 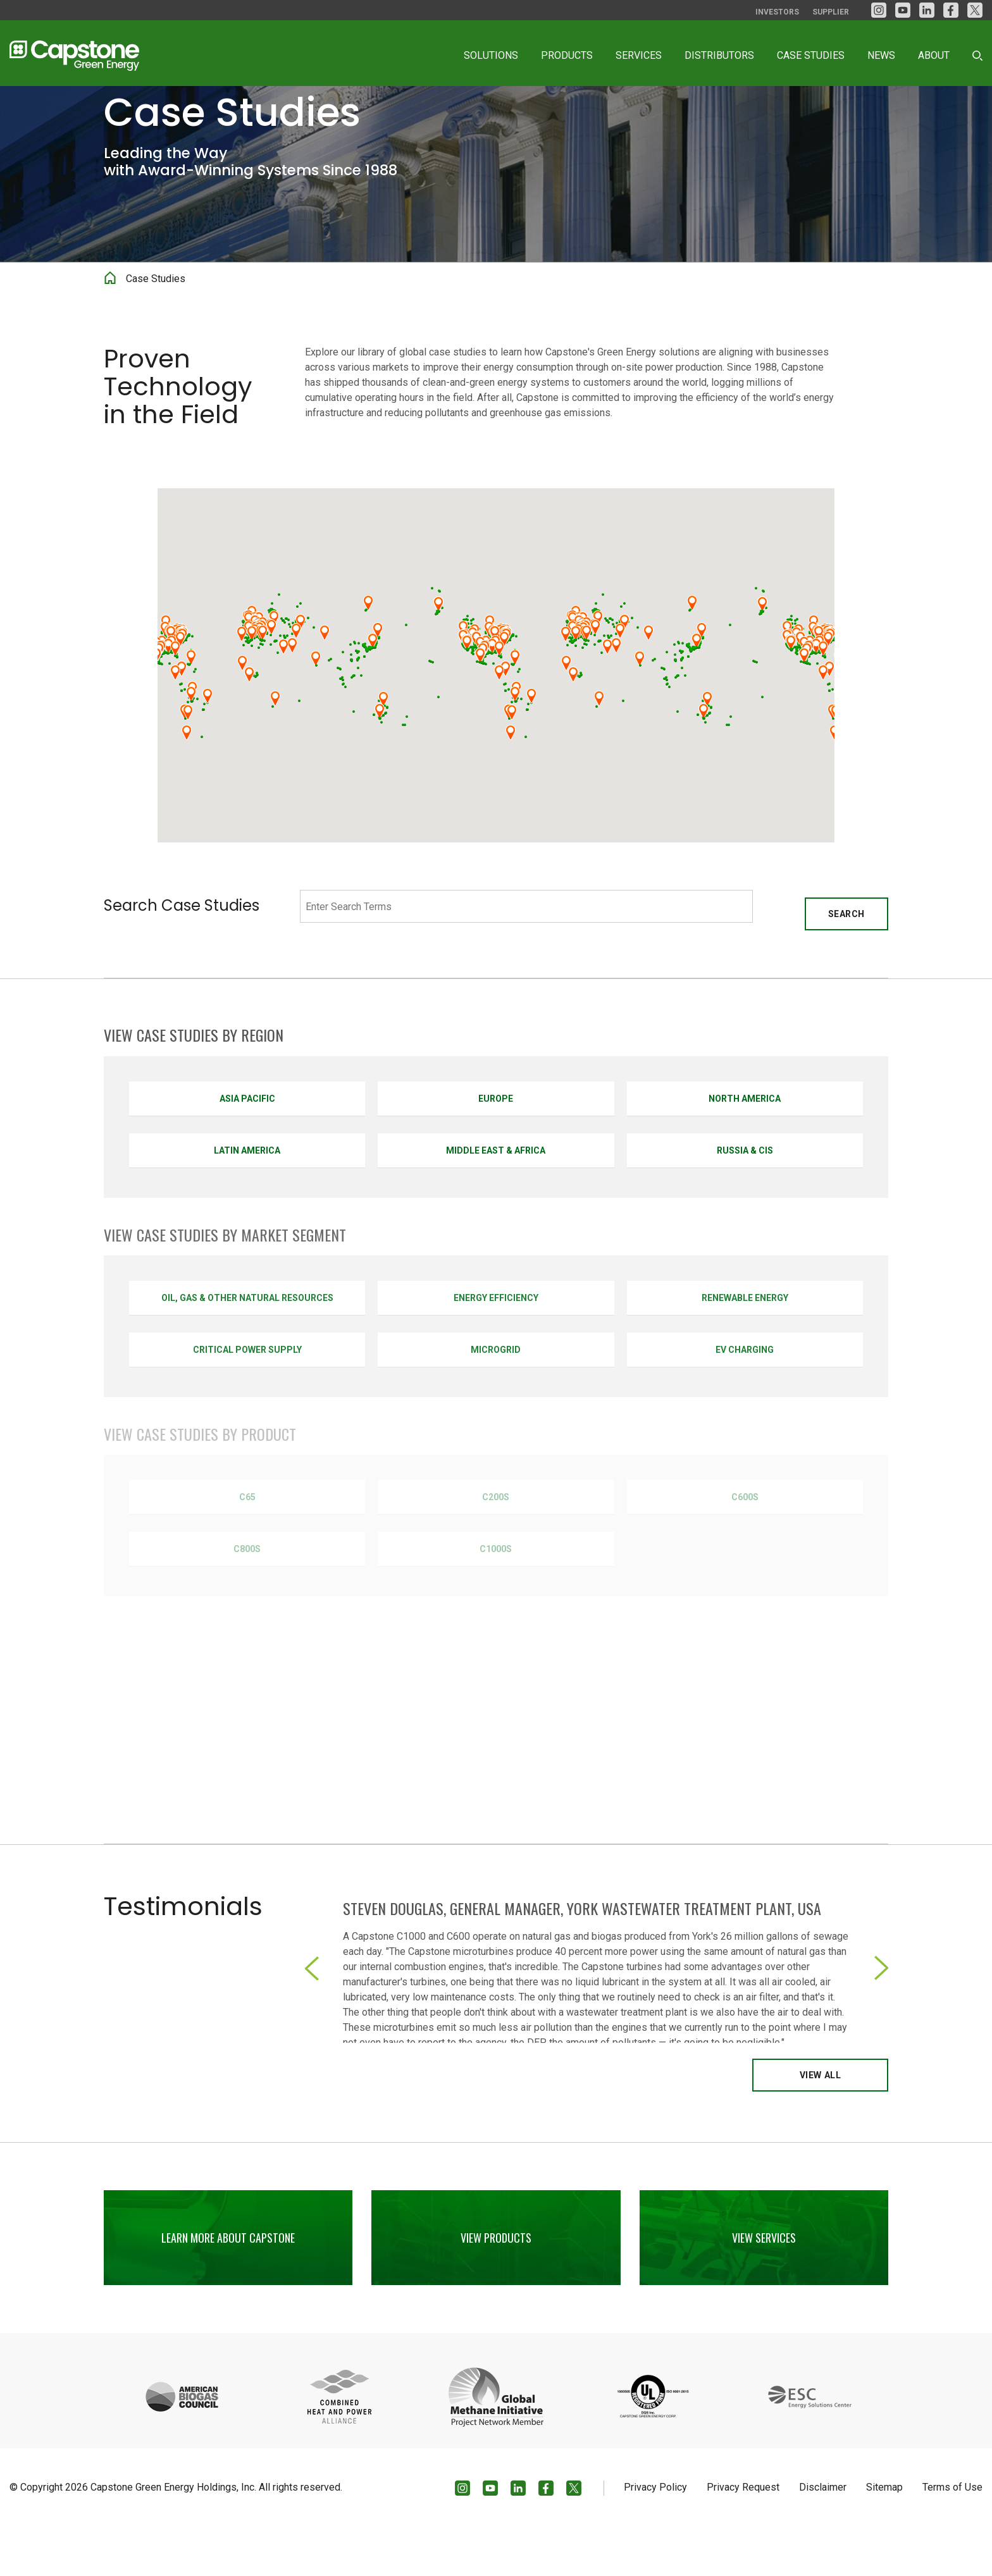 What do you see at coordinates (822, 2536) in the screenshot?
I see `Disclaimer` at bounding box center [822, 2536].